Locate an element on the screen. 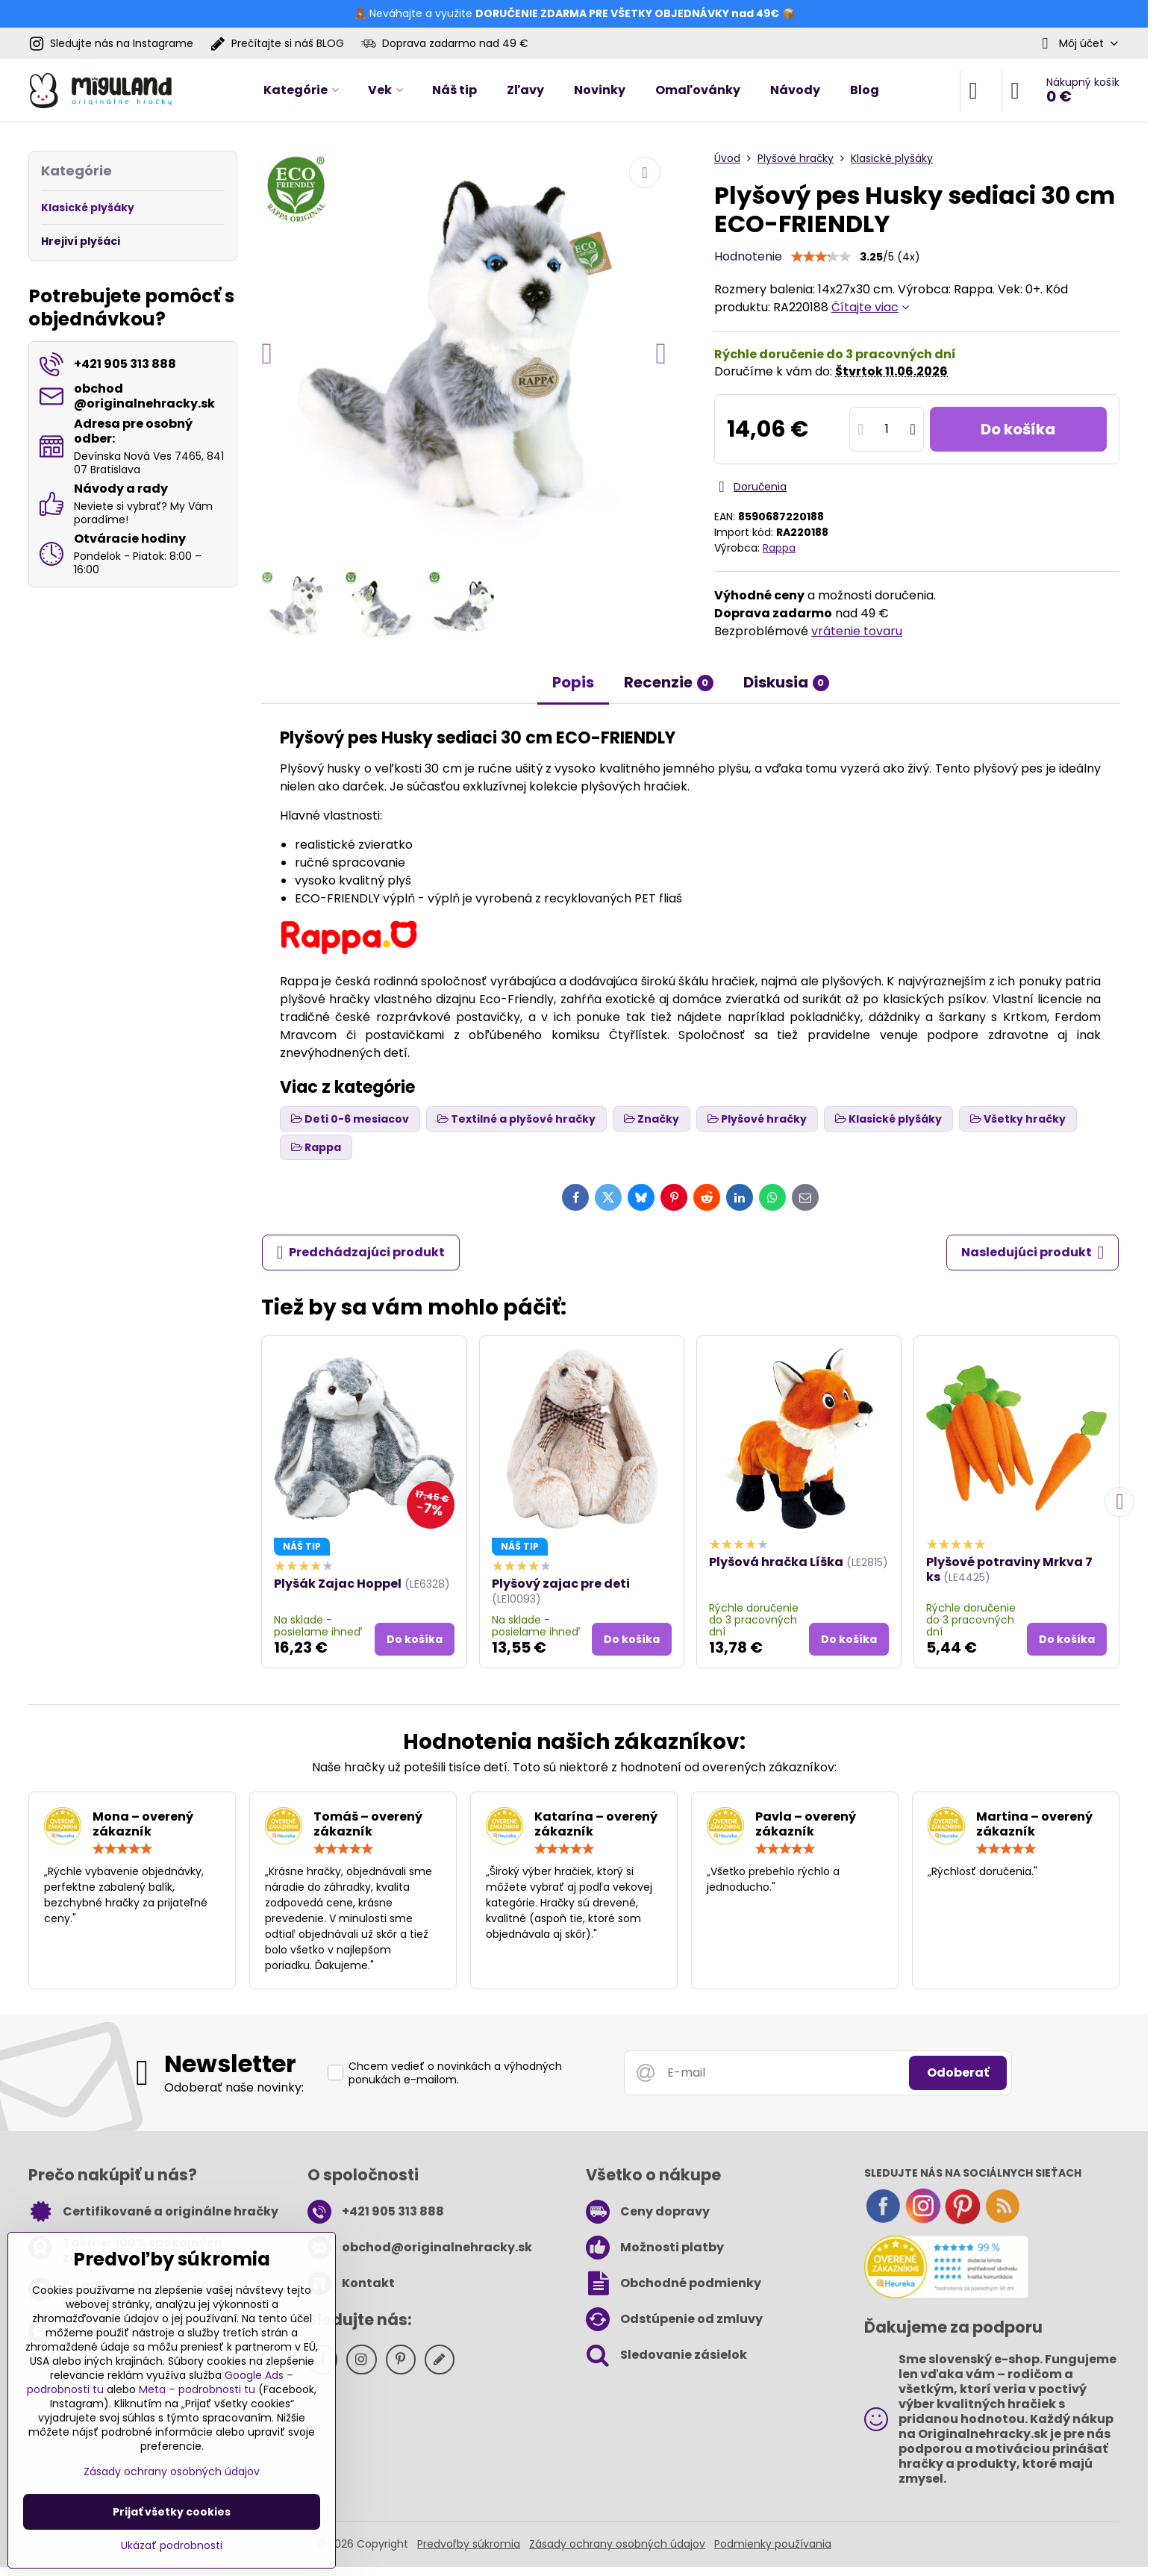  Do košíka is located at coordinates (1018, 429).